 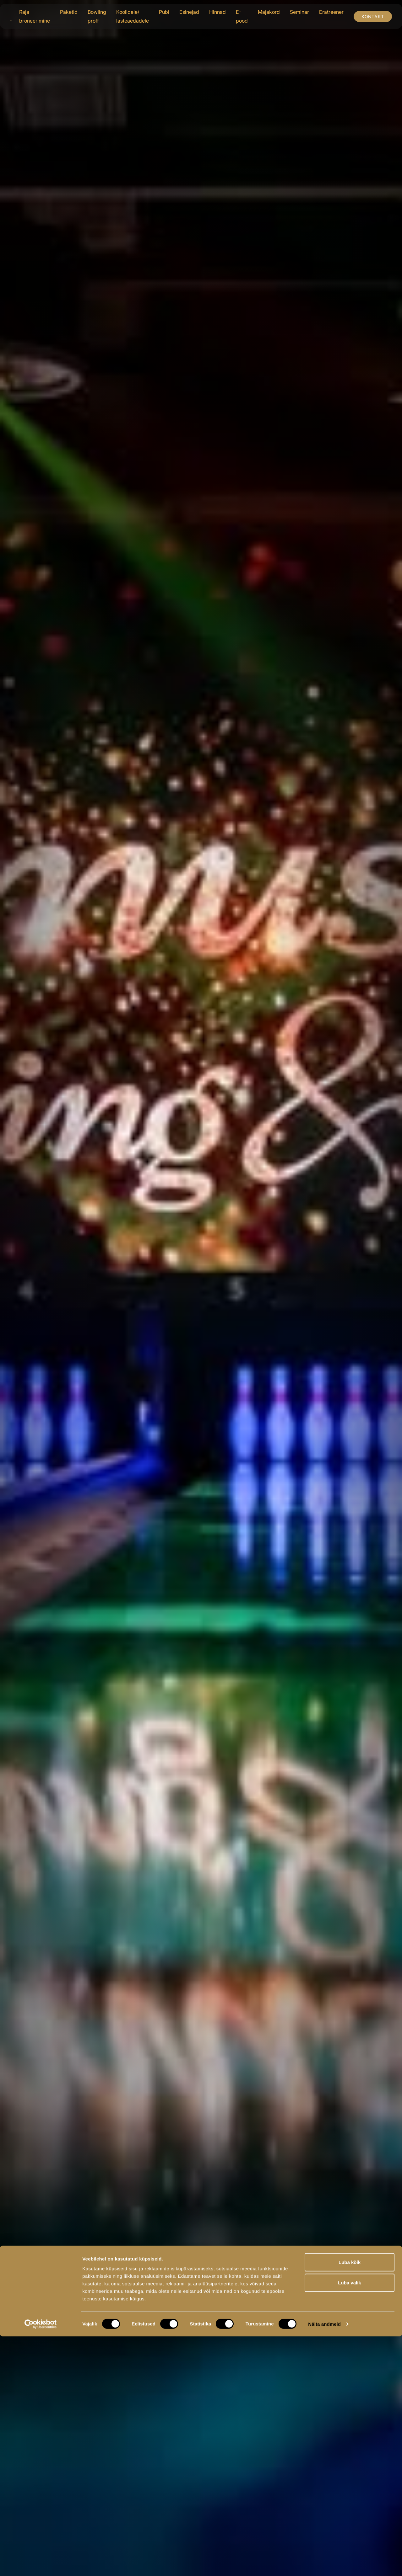 What do you see at coordinates (132, 16) in the screenshot?
I see `Koolidele/ lasteaedadele` at bounding box center [132, 16].